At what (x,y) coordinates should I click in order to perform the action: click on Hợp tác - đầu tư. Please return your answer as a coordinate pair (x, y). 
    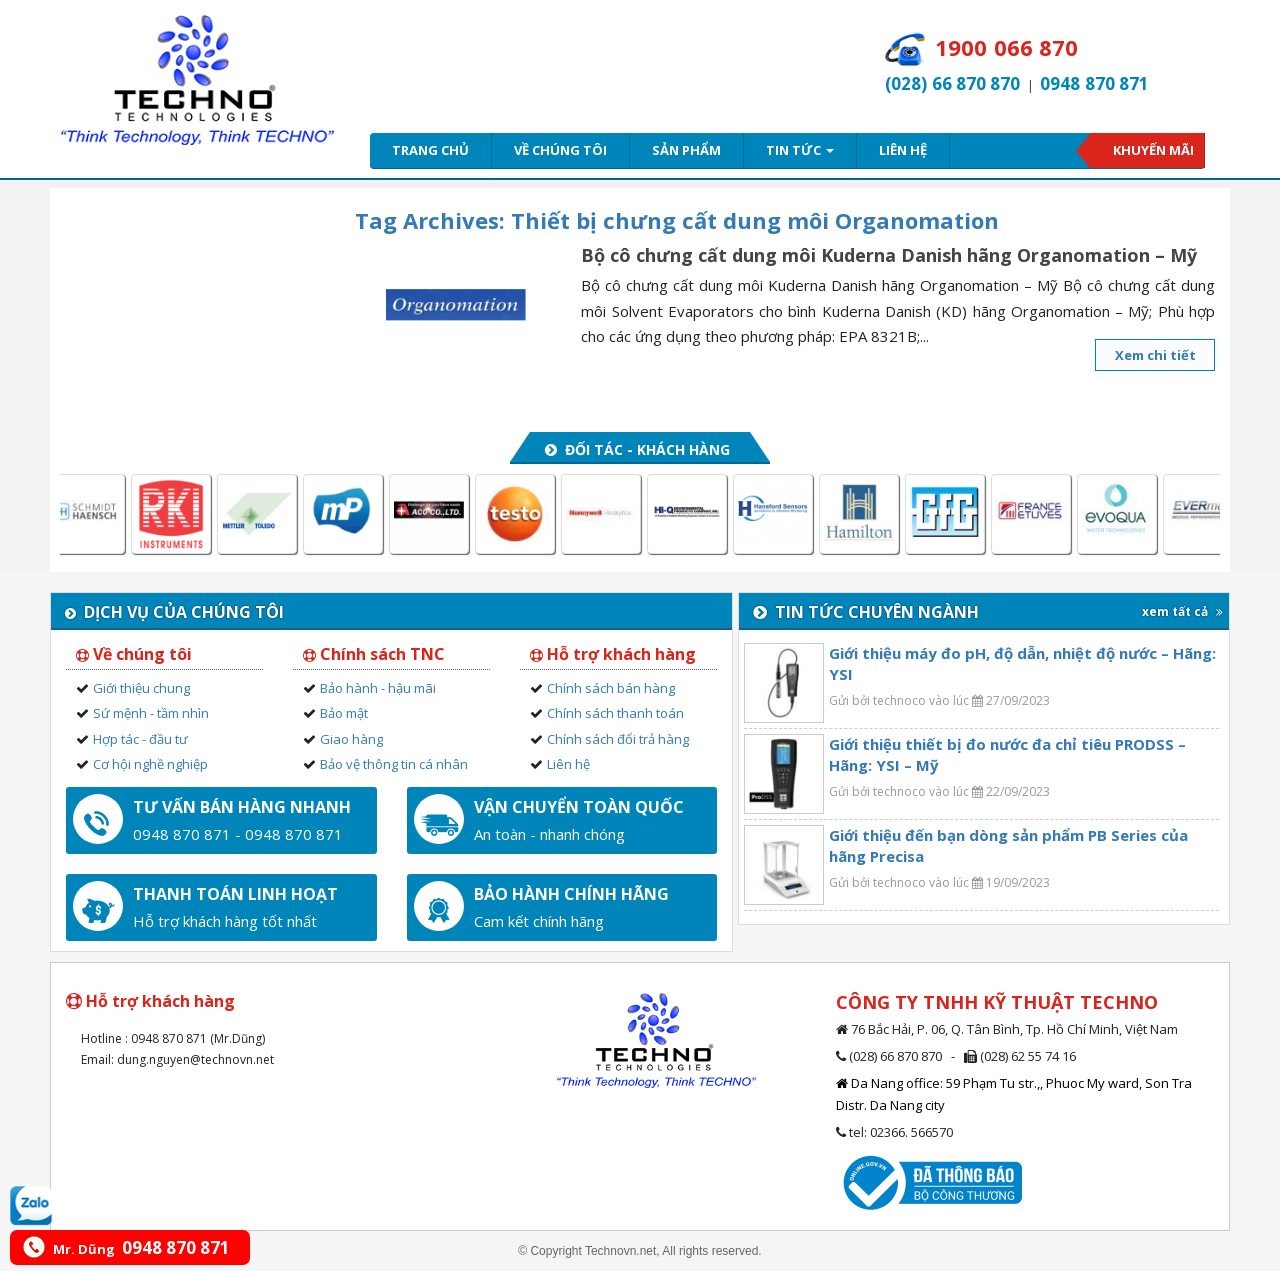
    Looking at the image, I should click on (140, 739).